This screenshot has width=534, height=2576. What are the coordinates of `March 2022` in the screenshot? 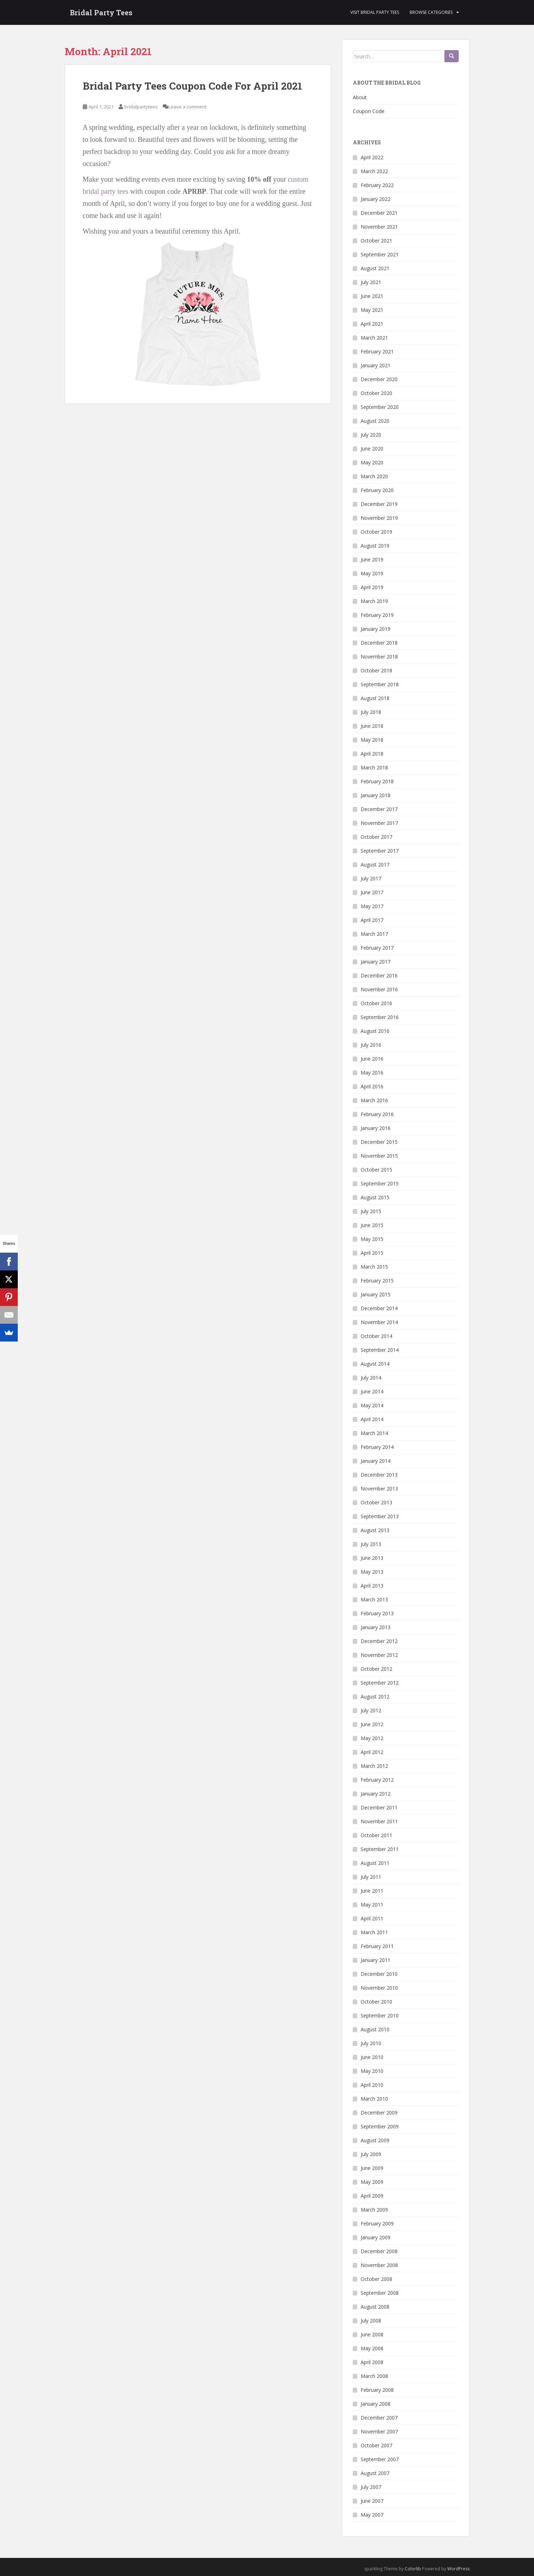 It's located at (374, 171).